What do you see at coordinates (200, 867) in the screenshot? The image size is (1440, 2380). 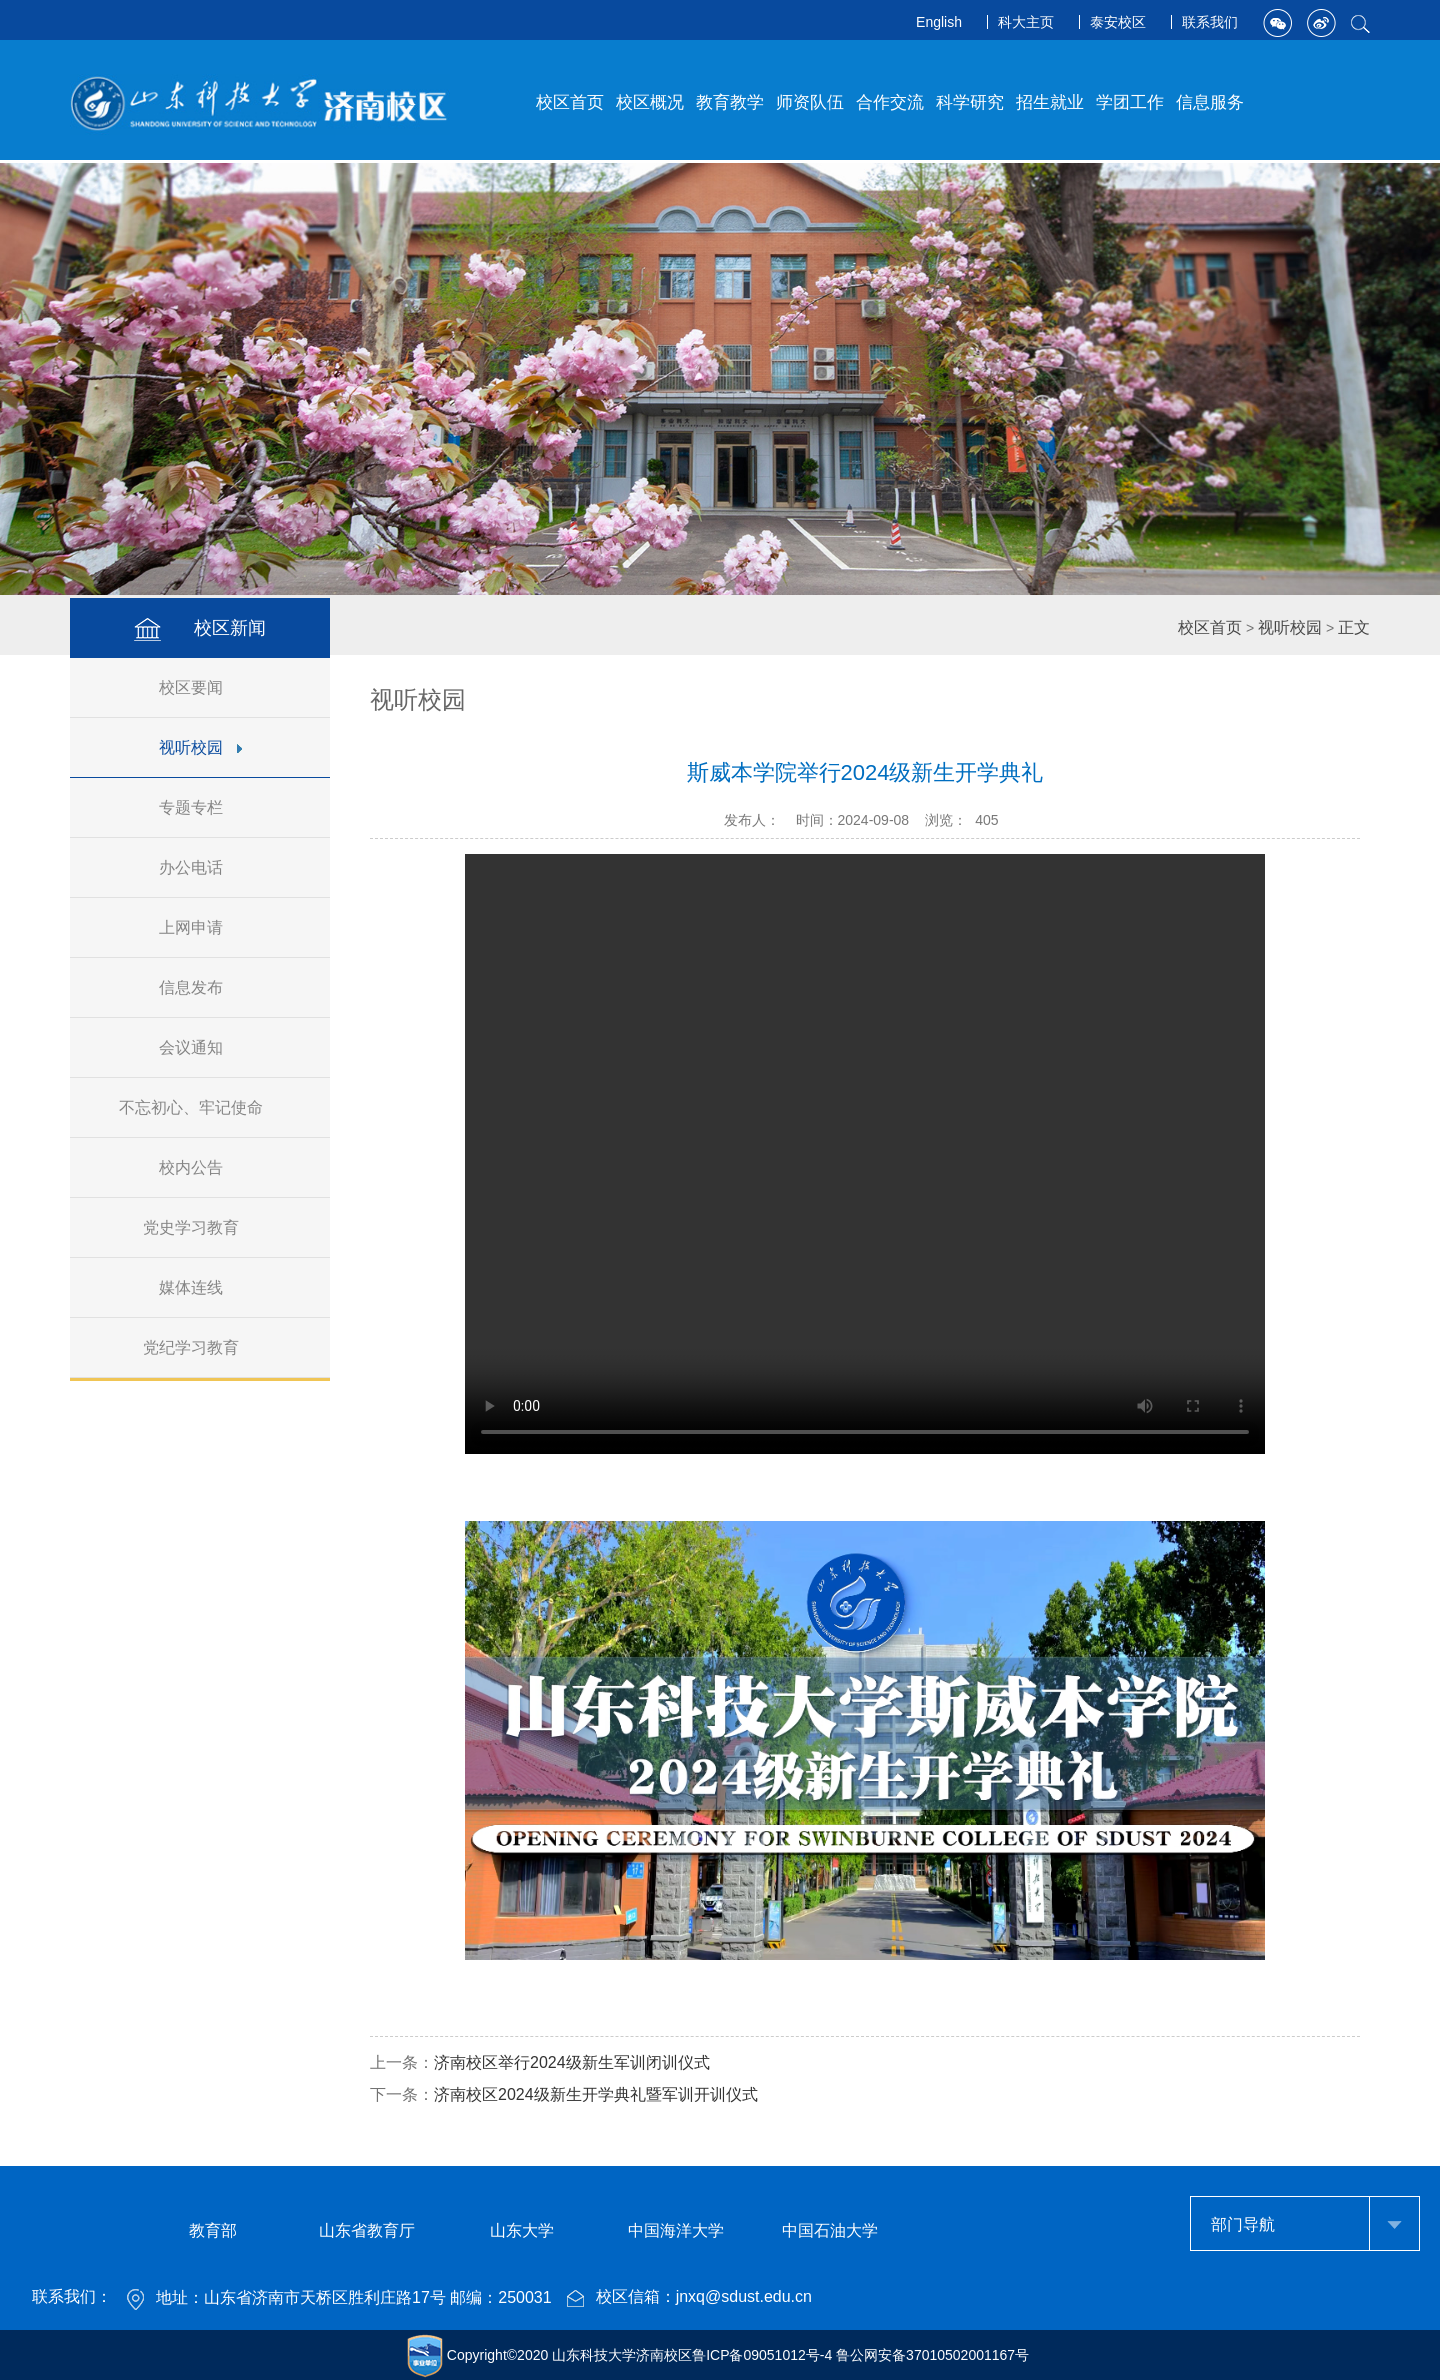 I see `办公电话` at bounding box center [200, 867].